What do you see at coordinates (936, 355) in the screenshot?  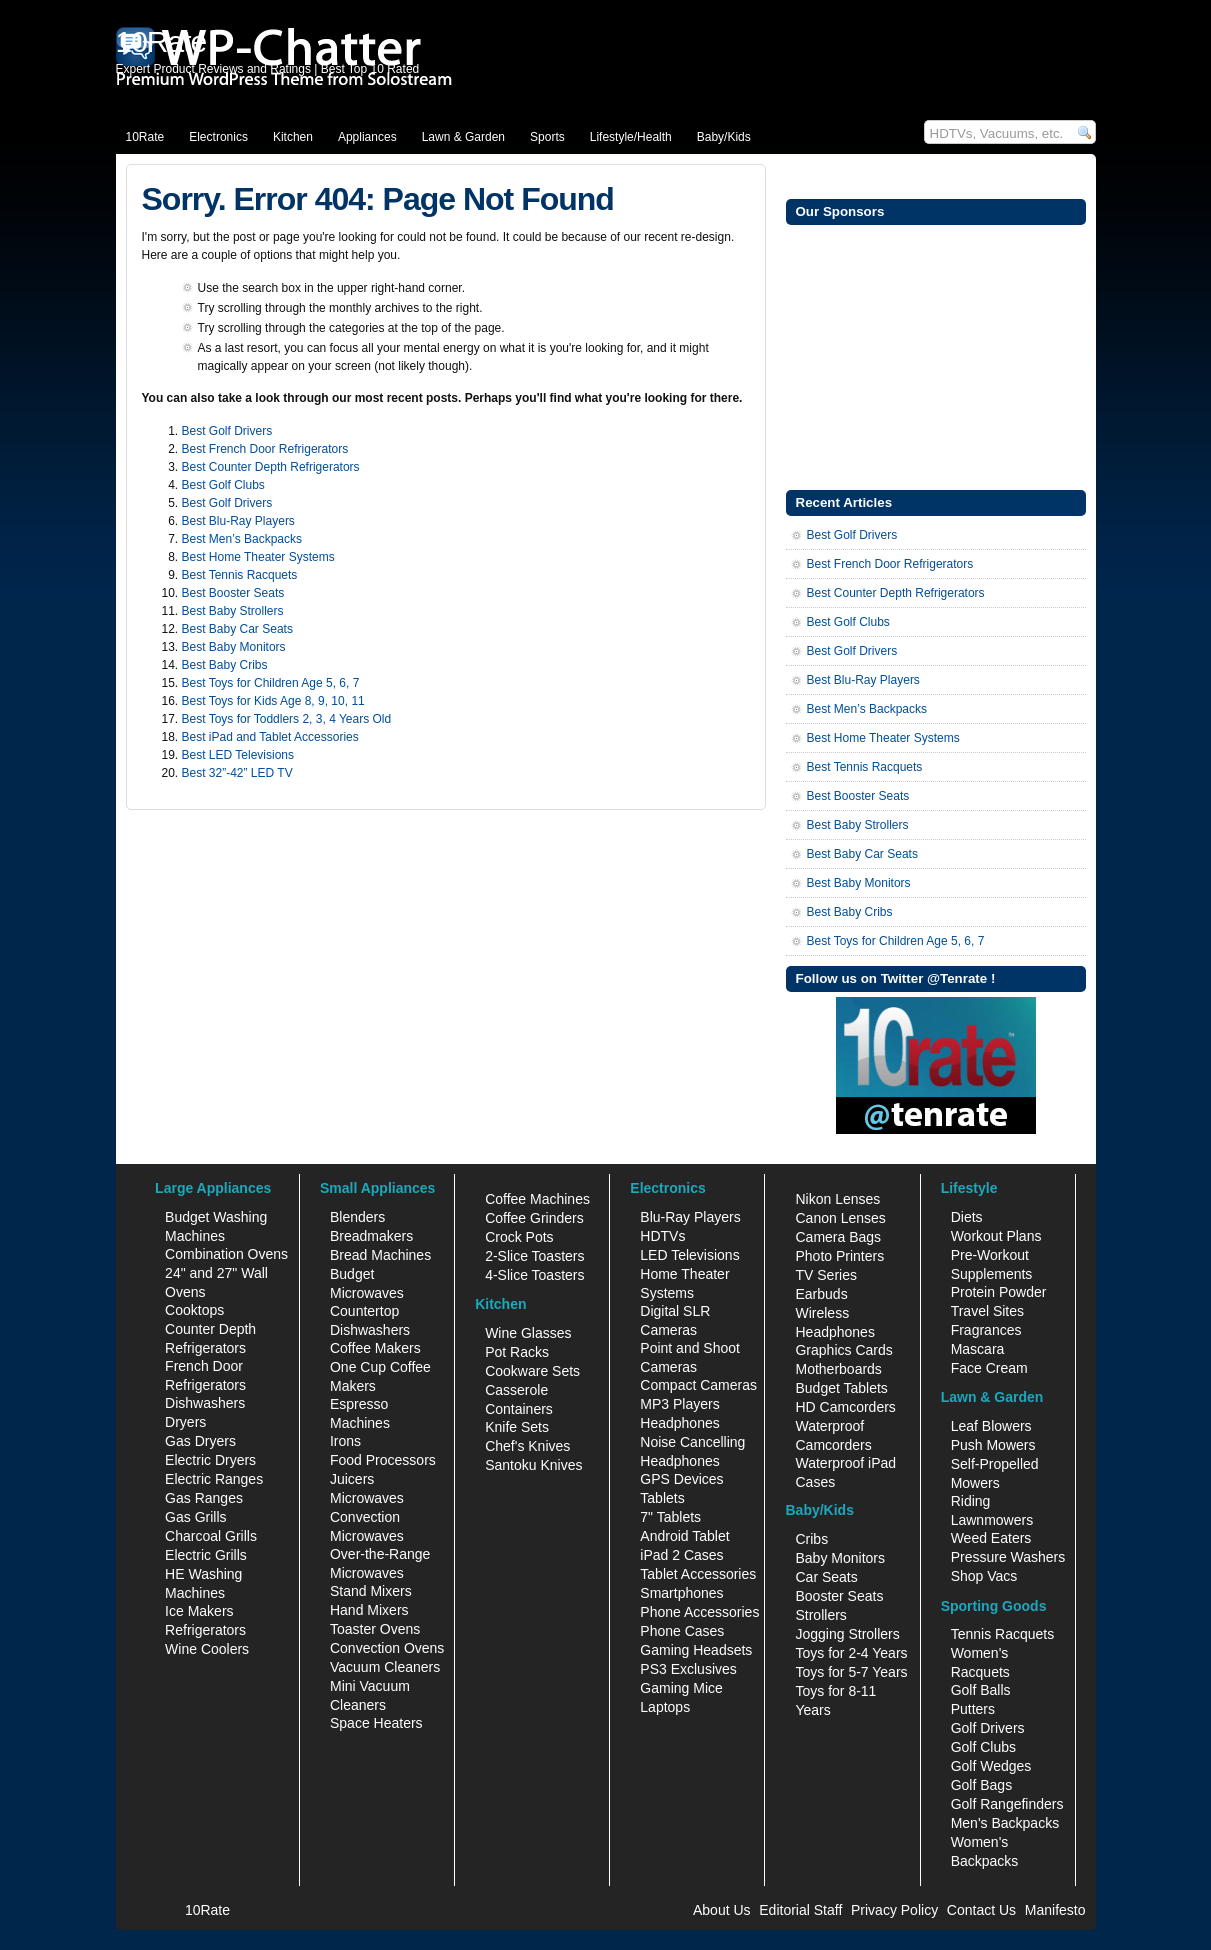 I see `[Advertisement]` at bounding box center [936, 355].